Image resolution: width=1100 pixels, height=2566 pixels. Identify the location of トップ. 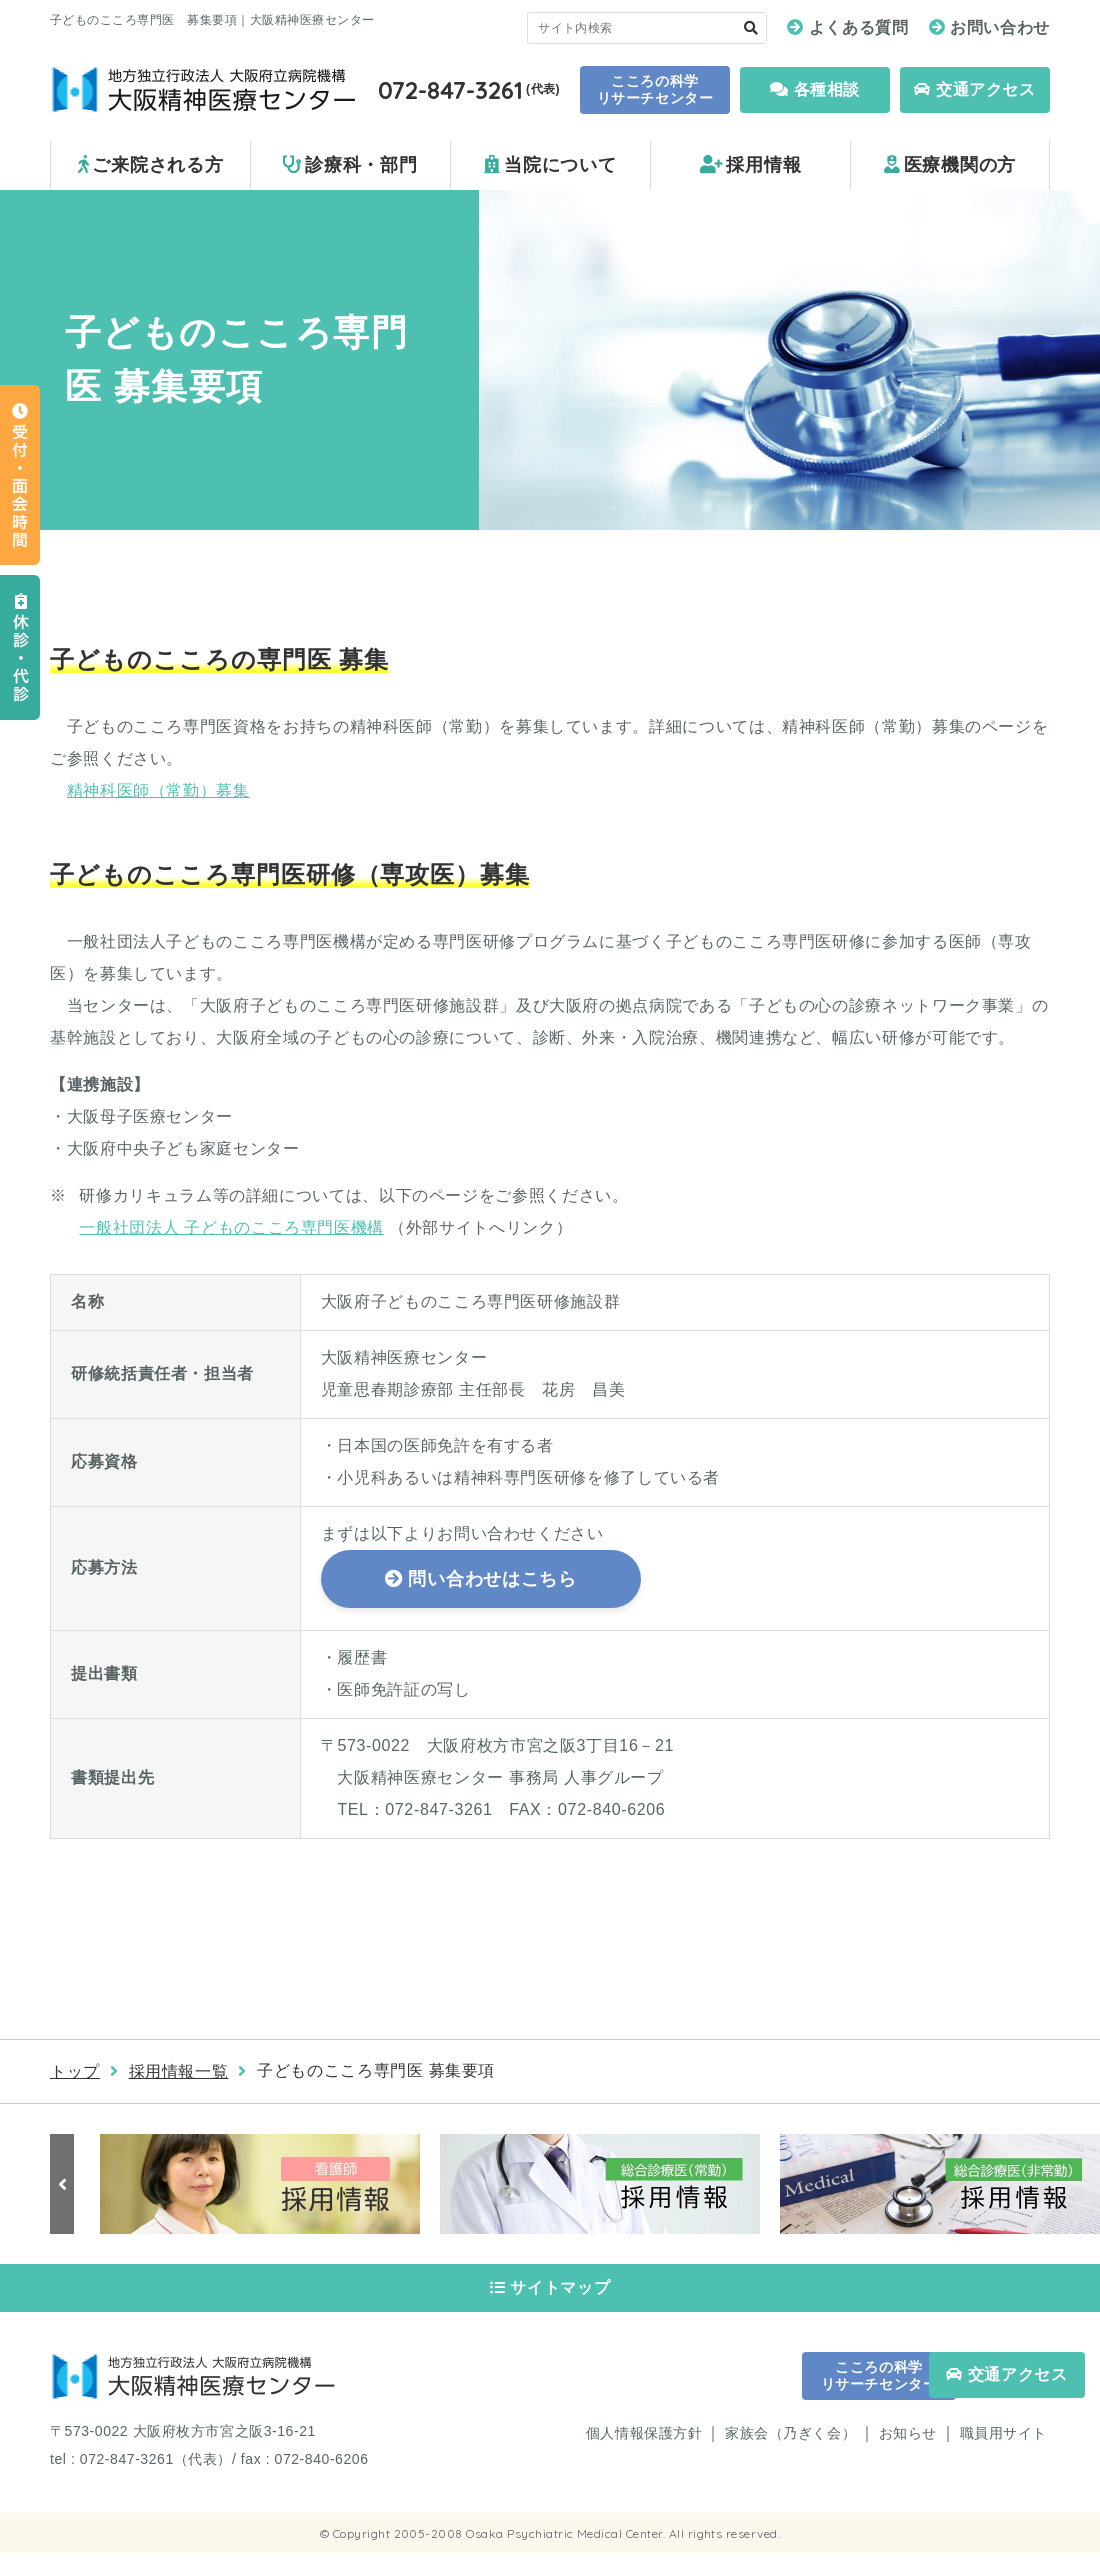
(75, 2071).